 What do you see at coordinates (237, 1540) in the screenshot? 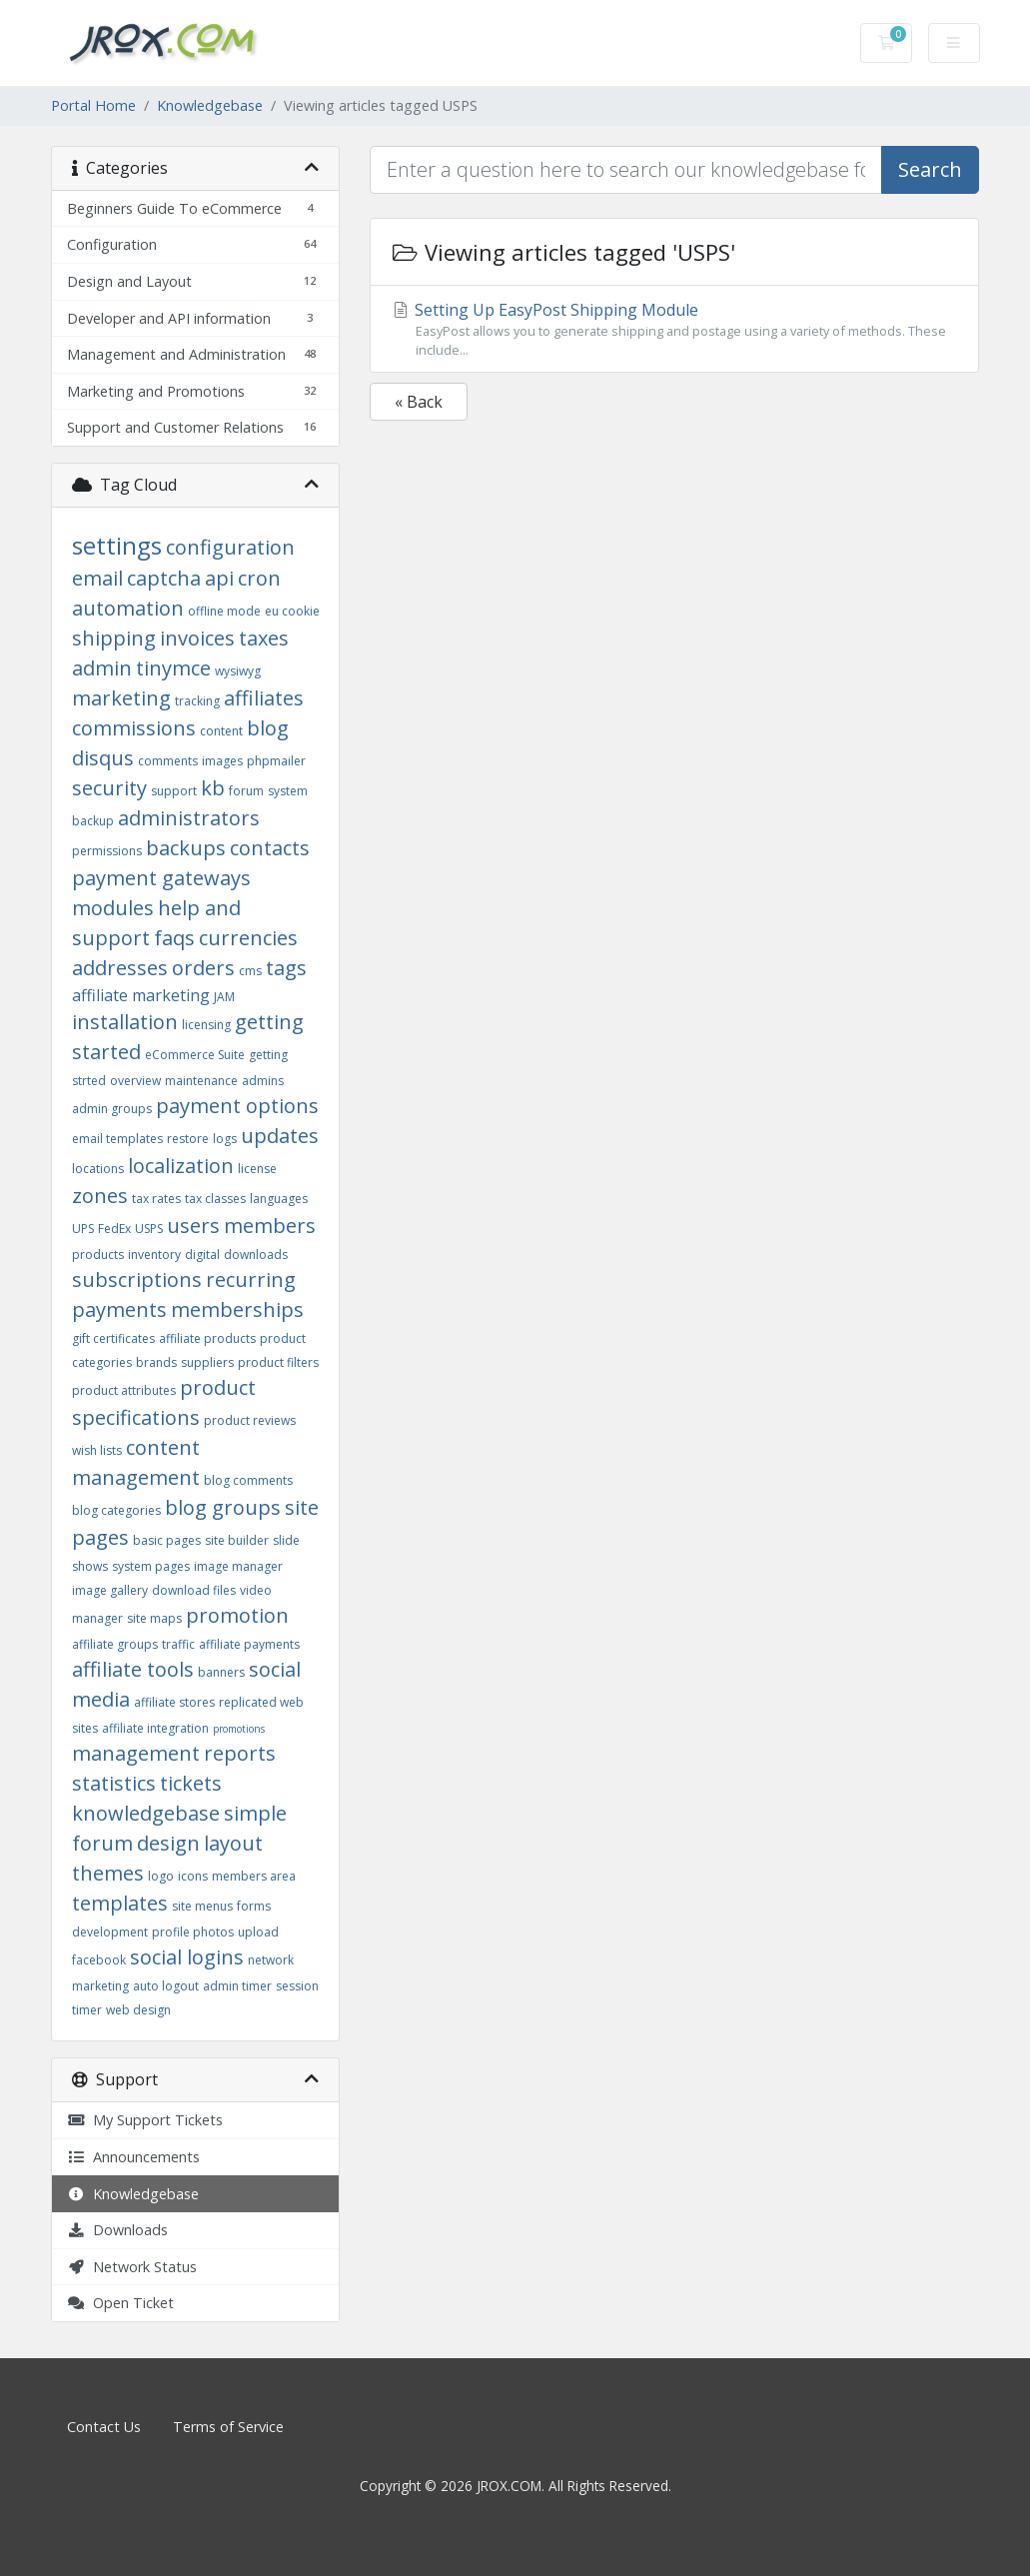
I see `site builder` at bounding box center [237, 1540].